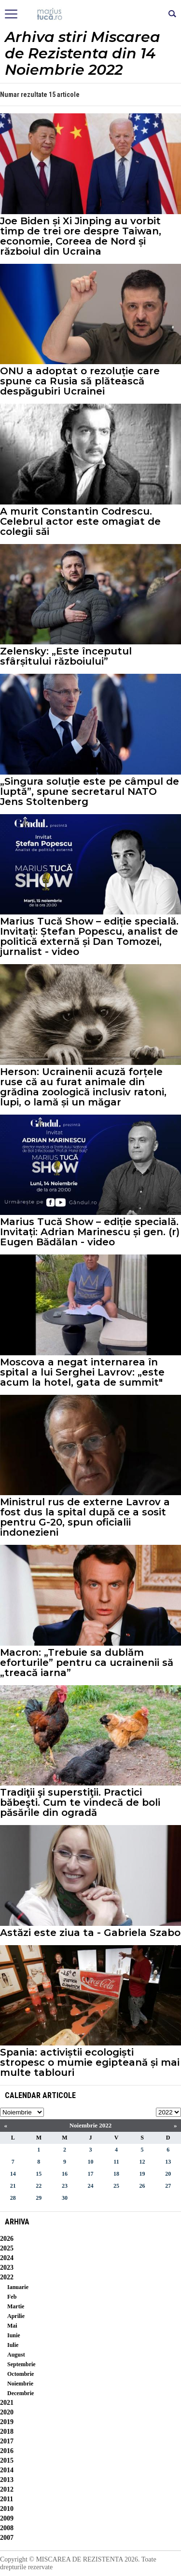  What do you see at coordinates (90, 1933) in the screenshot?
I see `Astăzi este ziua ta - Gabriela Szabo` at bounding box center [90, 1933].